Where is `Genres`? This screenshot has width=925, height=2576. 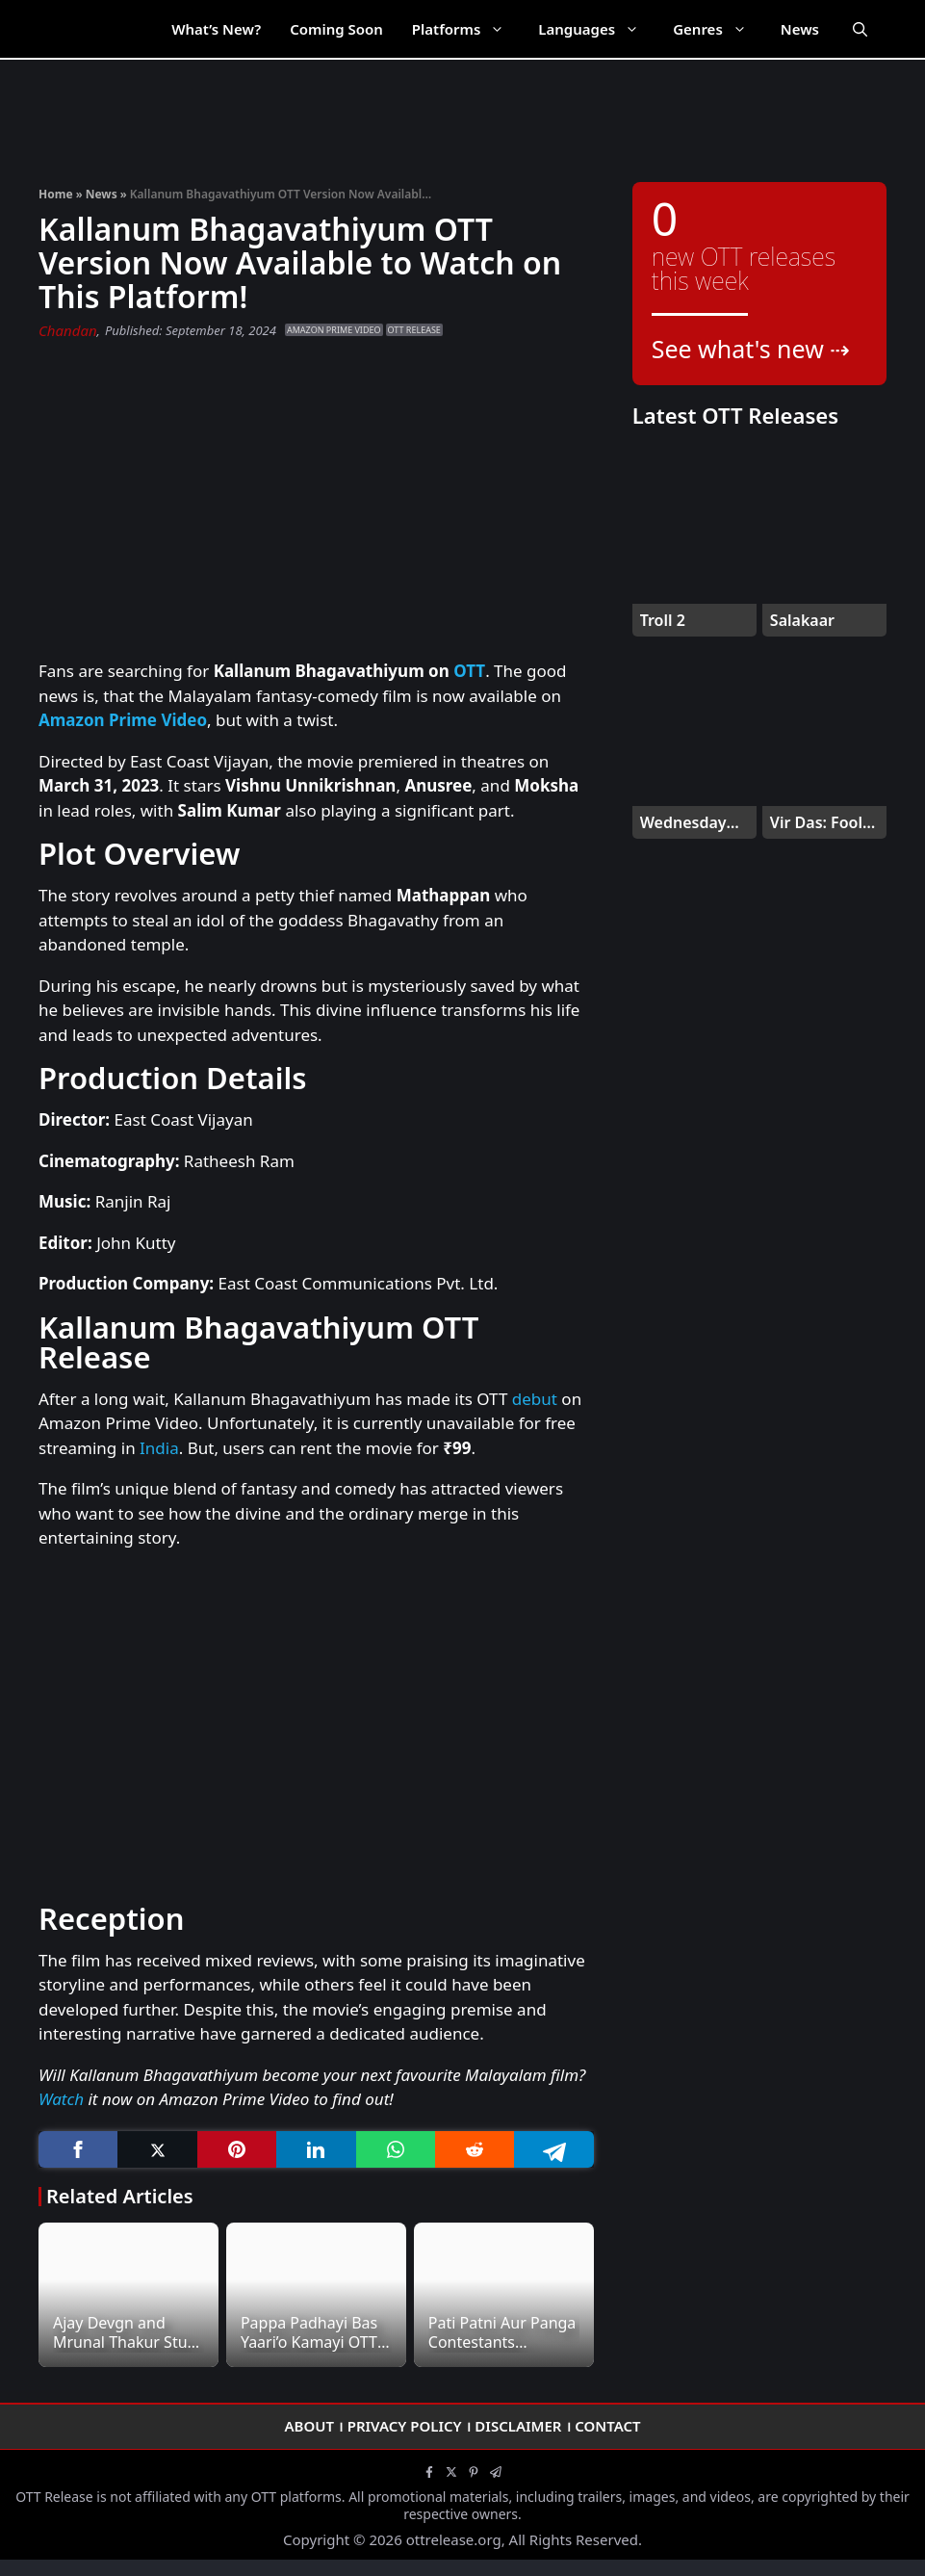
Genres is located at coordinates (719, 29).